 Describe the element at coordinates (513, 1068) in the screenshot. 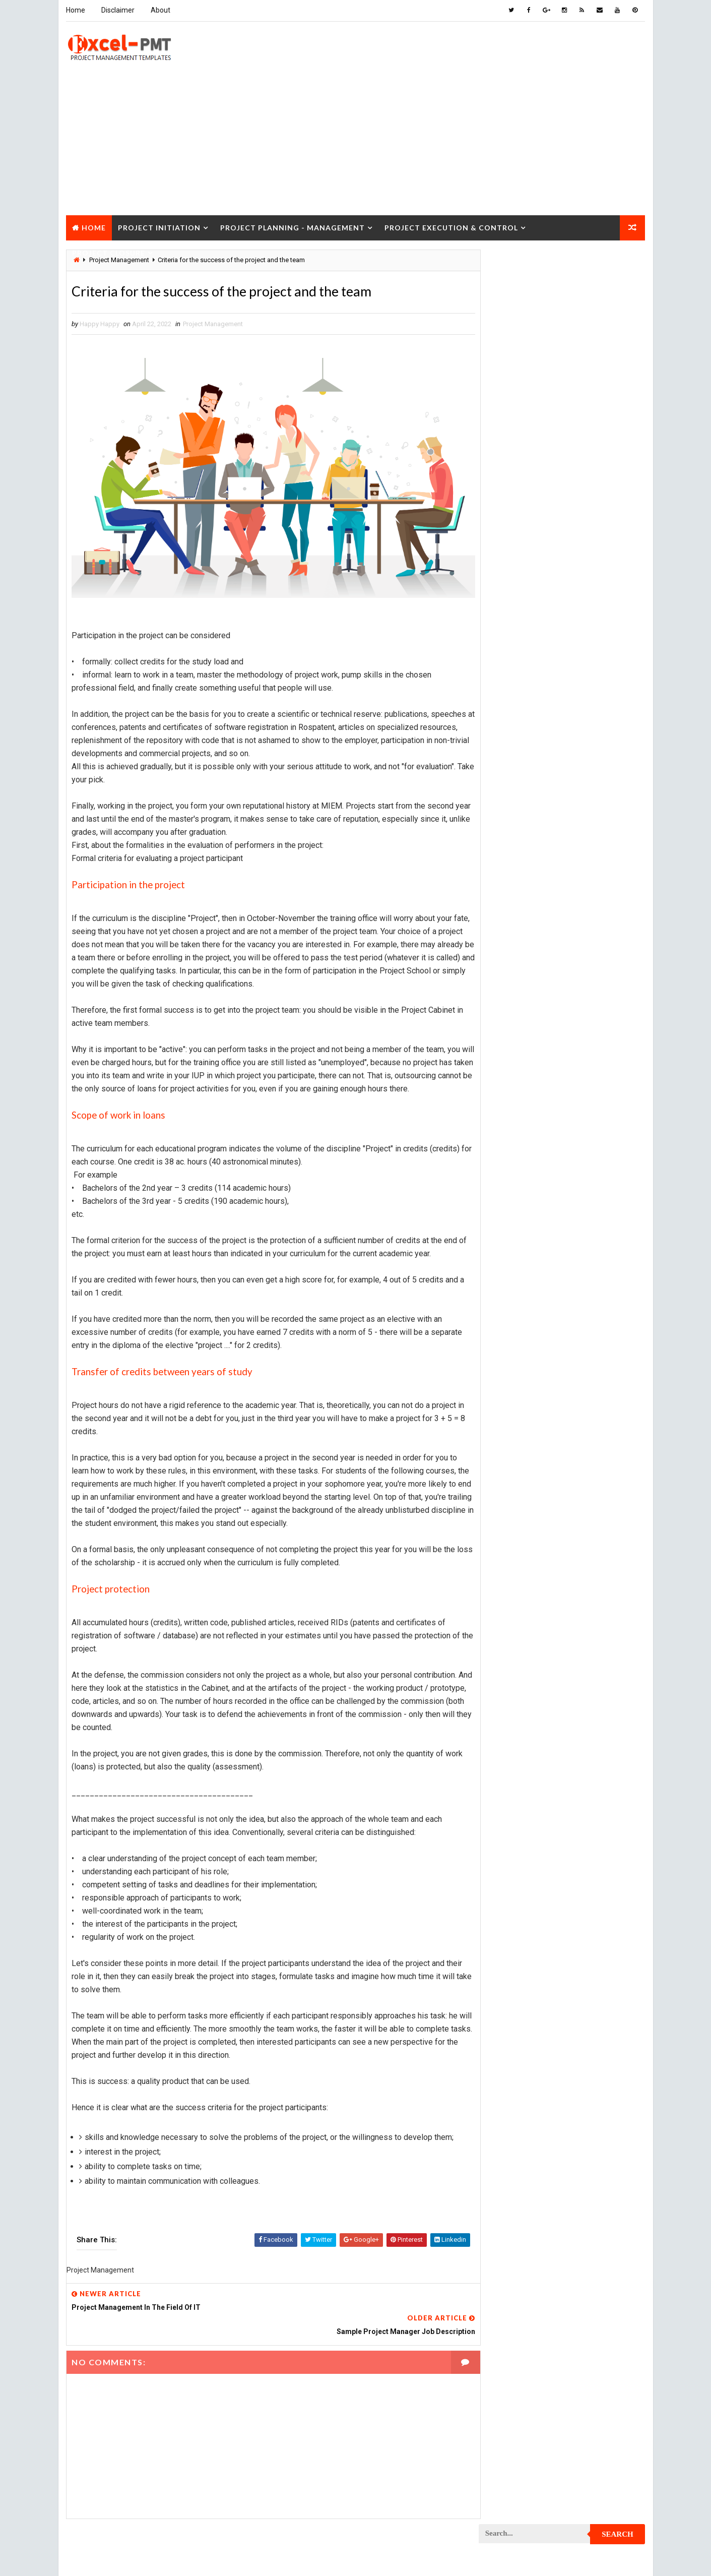

I see `Project Execution` at that location.